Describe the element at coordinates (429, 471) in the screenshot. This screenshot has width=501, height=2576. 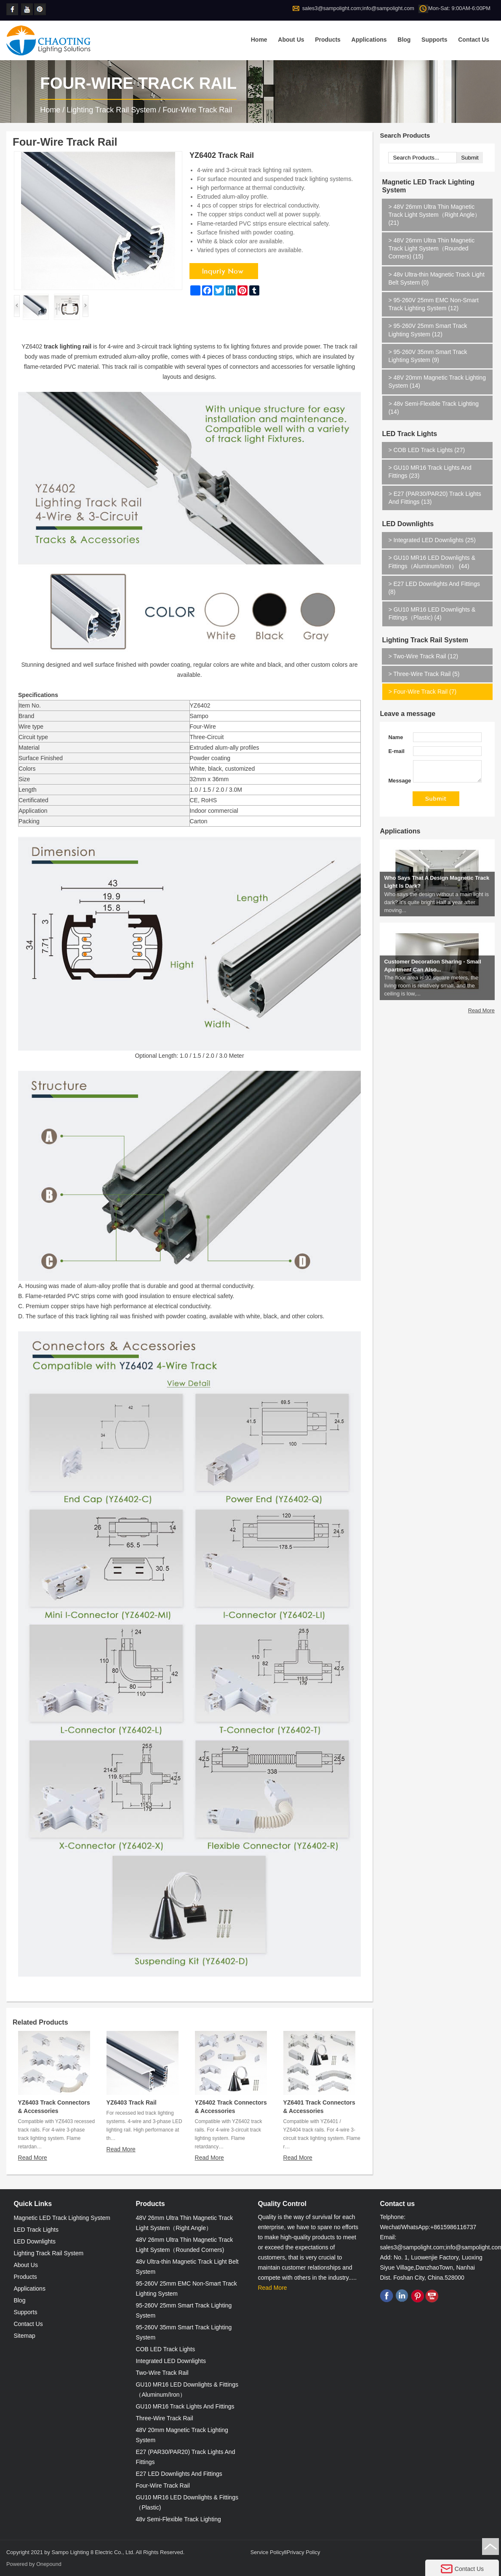
I see `GU10 MR16 Track Lights And Fittings (23)` at that location.